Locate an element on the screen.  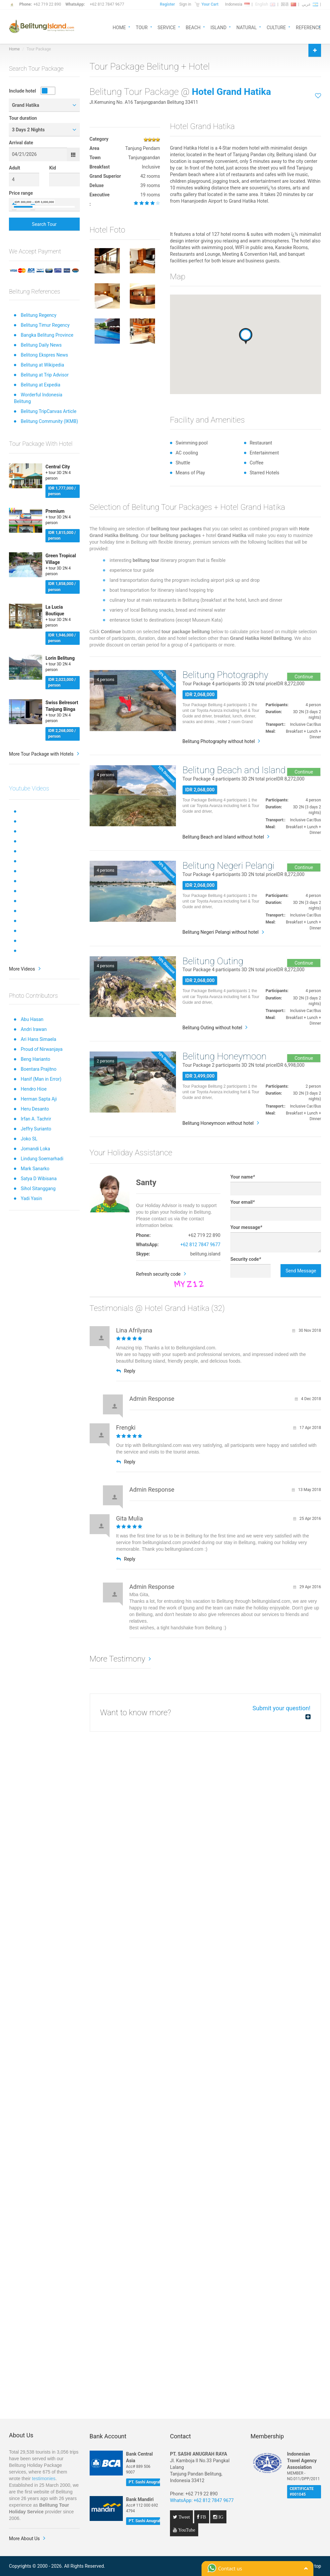
Belitung at Expedia is located at coordinates (40, 384).